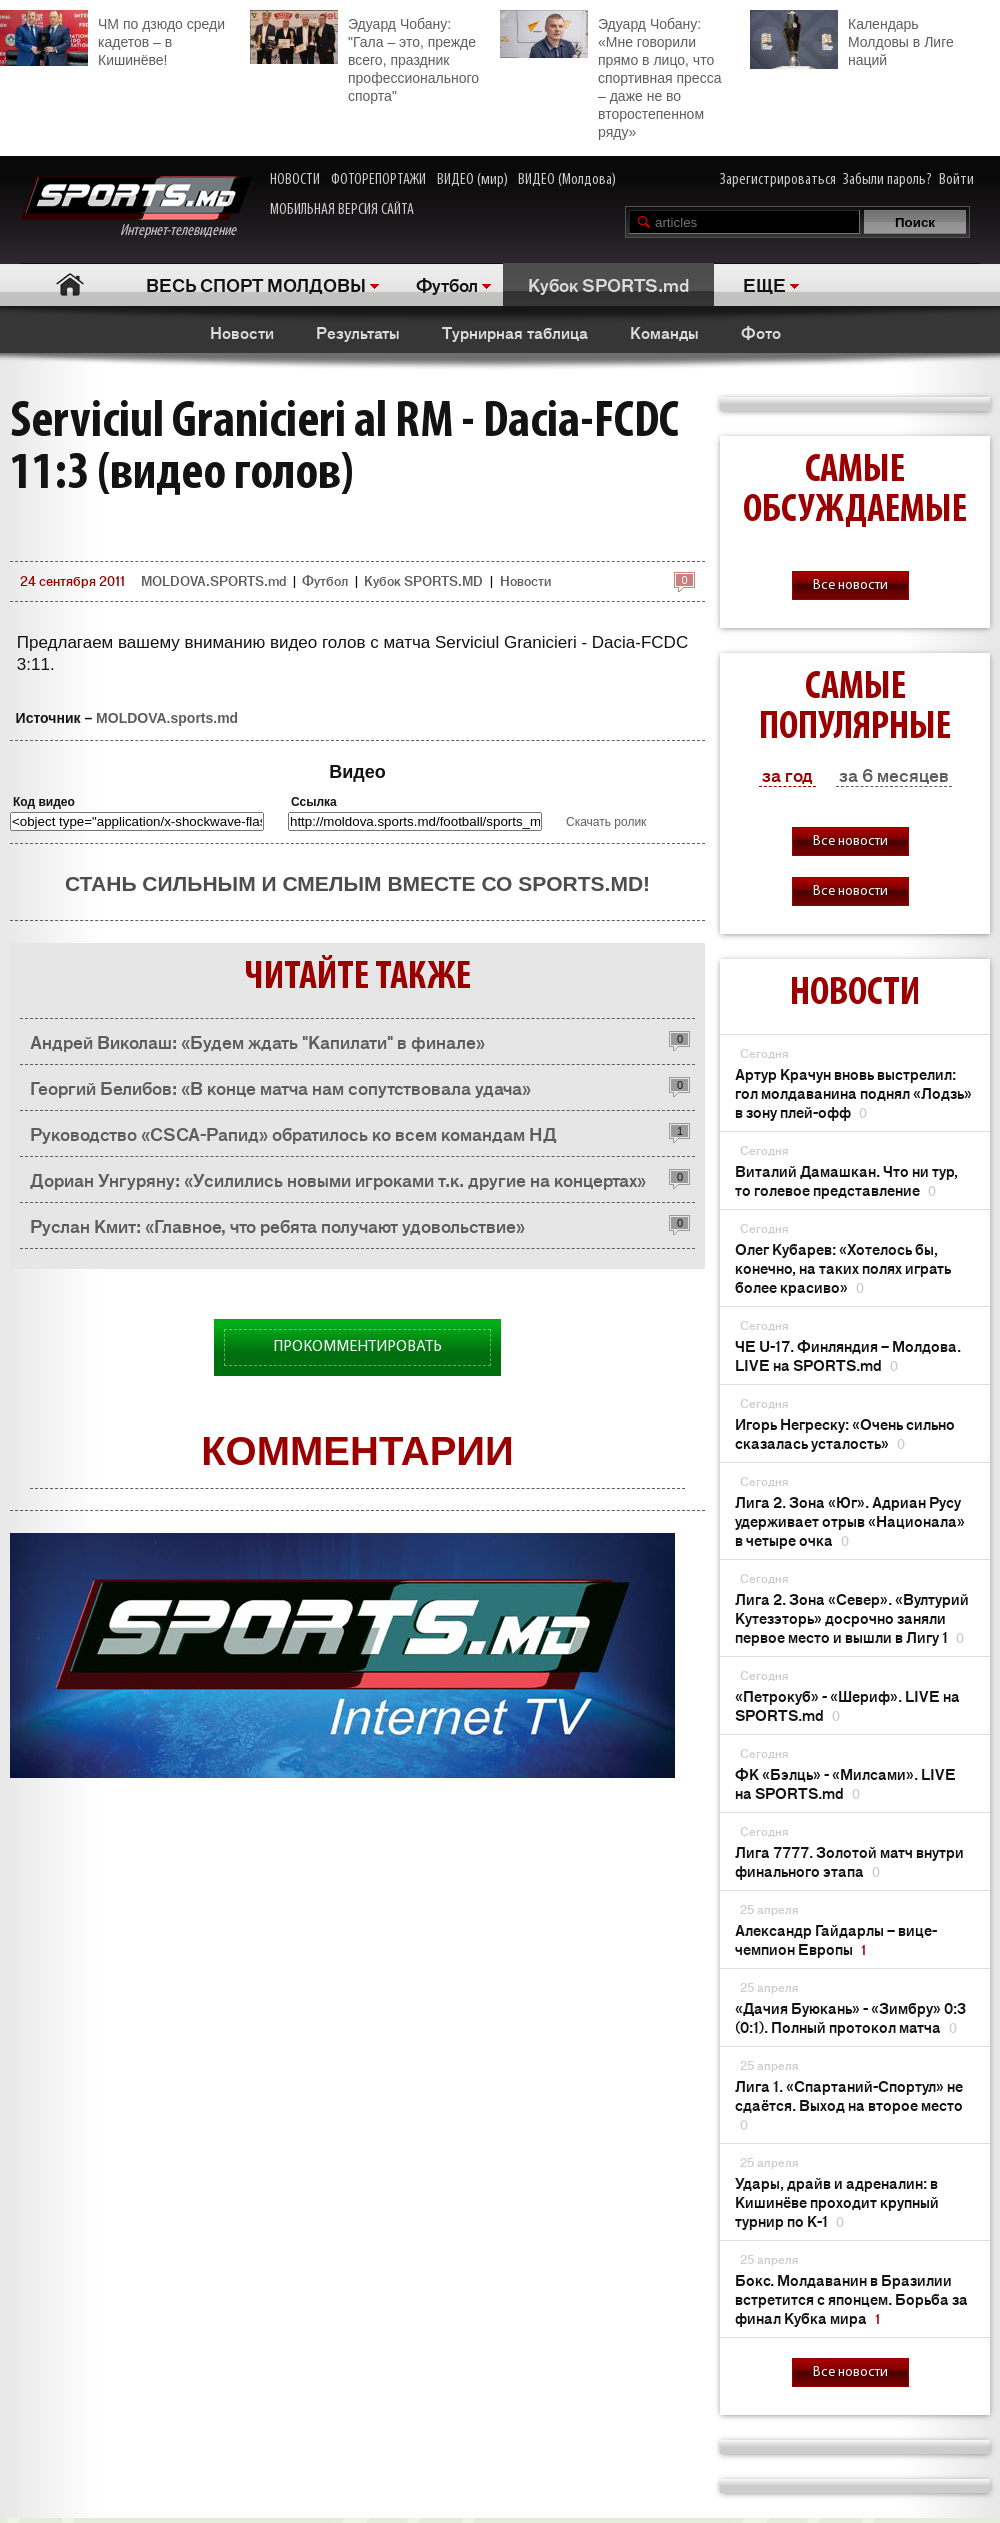 This screenshot has height=2523, width=1000. What do you see at coordinates (836, 1939) in the screenshot?
I see `Александр Гайдарлы – вице-чемпион Европы` at bounding box center [836, 1939].